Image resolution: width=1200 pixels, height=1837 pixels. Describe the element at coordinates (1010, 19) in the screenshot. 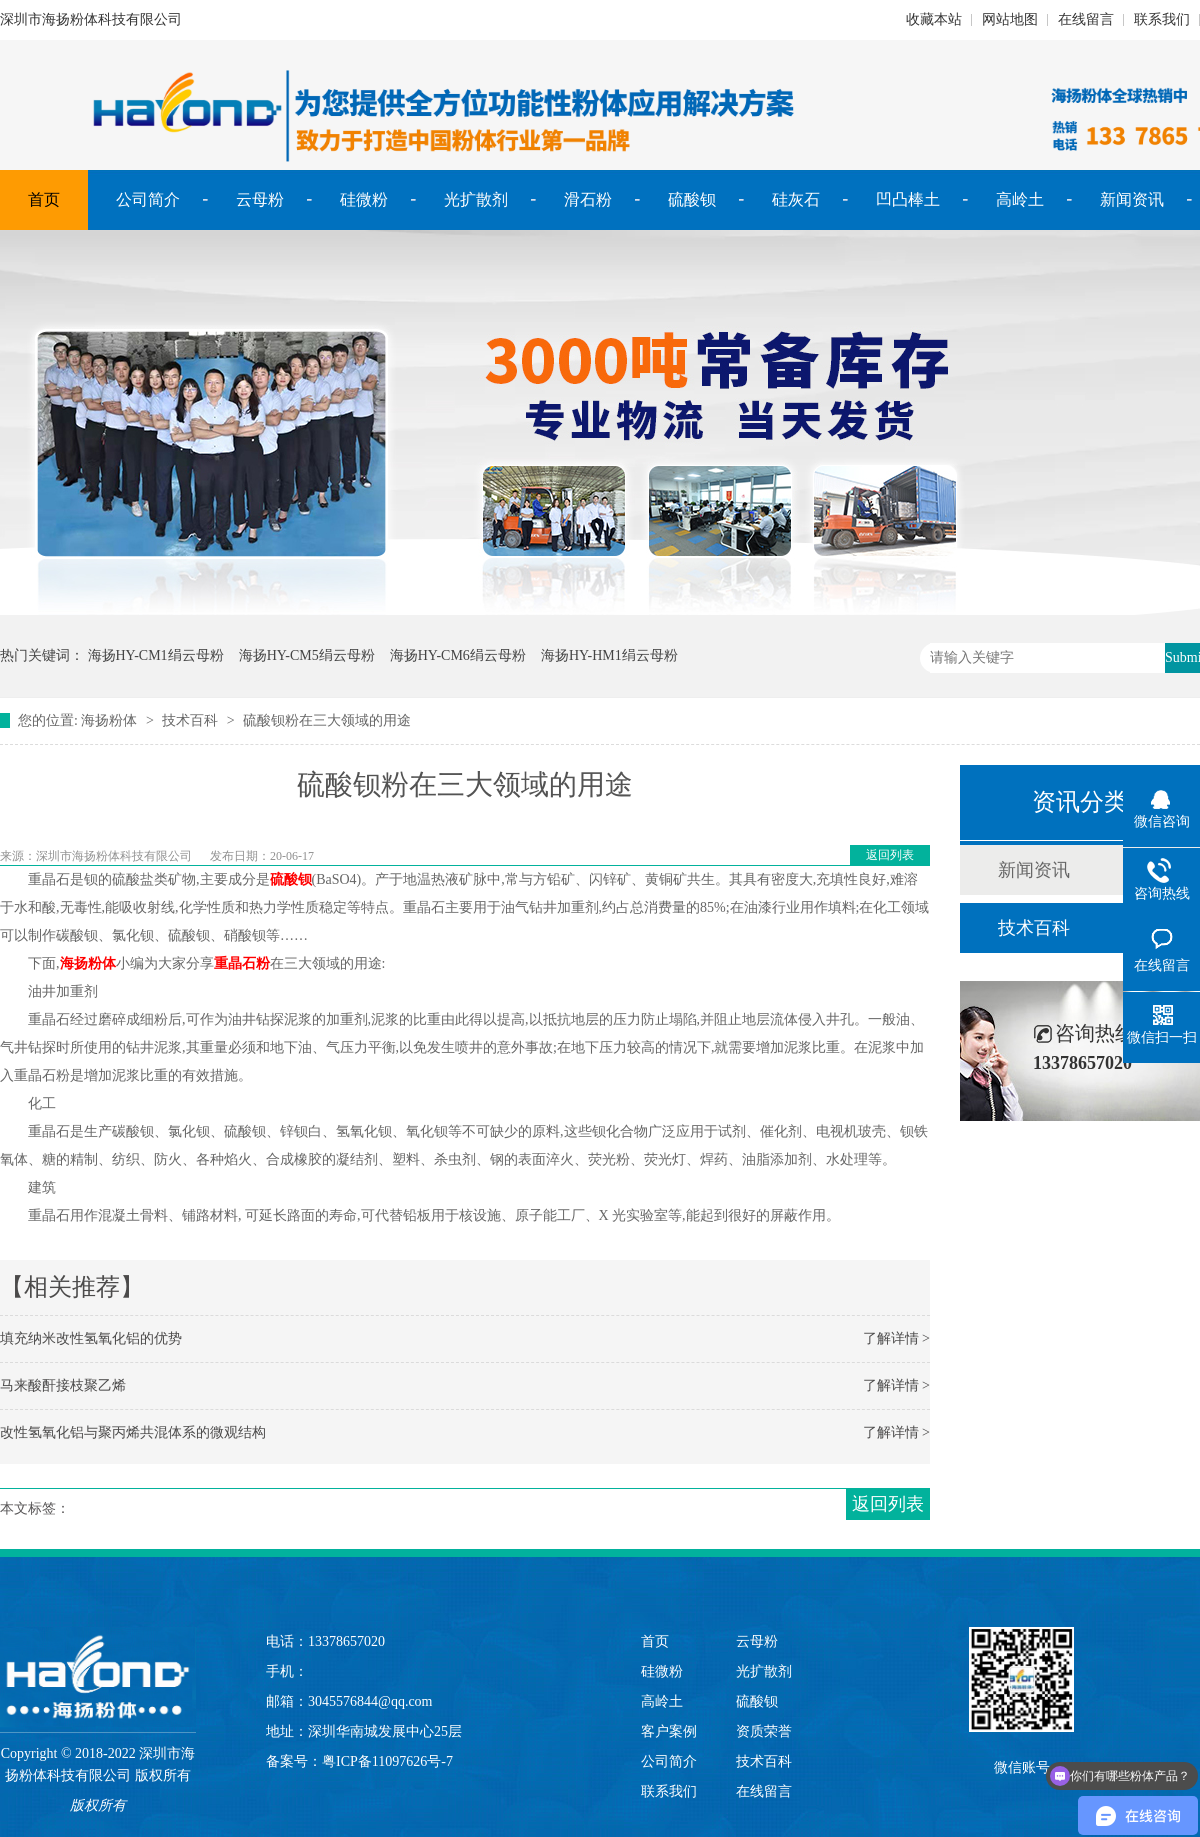

I see `网站地图` at that location.